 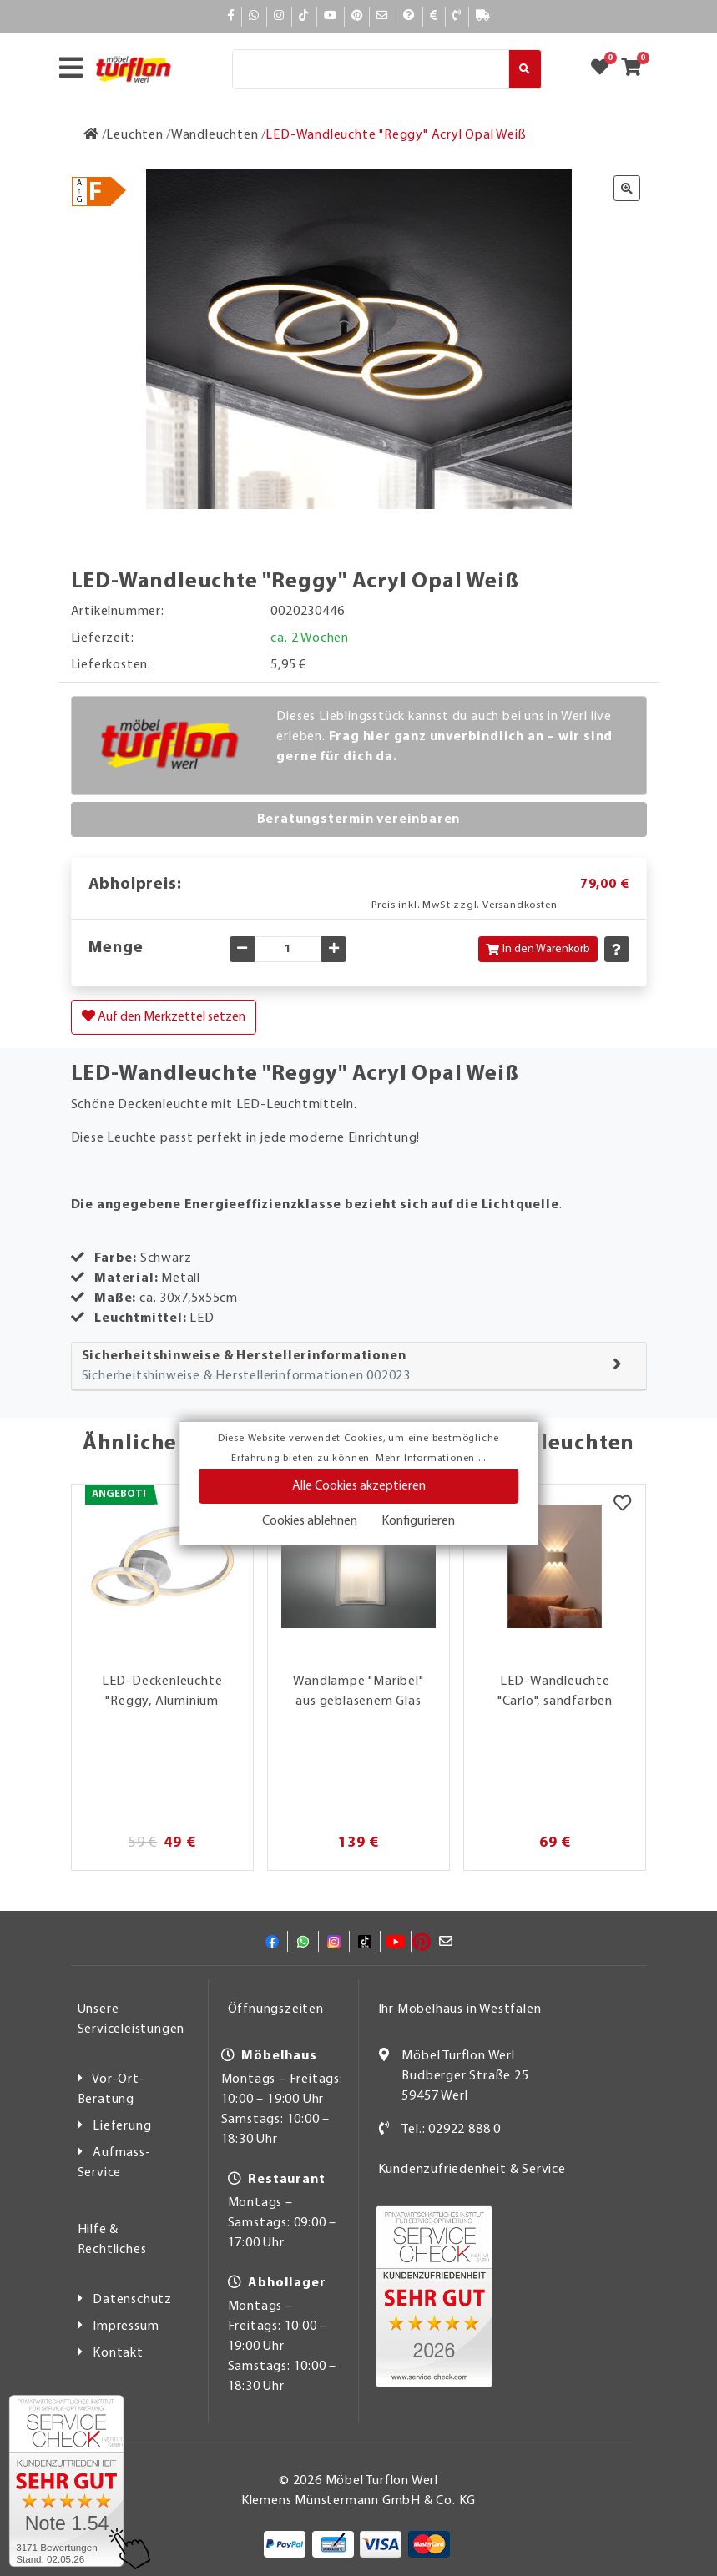 I want to click on [TikTok], so click(x=304, y=16).